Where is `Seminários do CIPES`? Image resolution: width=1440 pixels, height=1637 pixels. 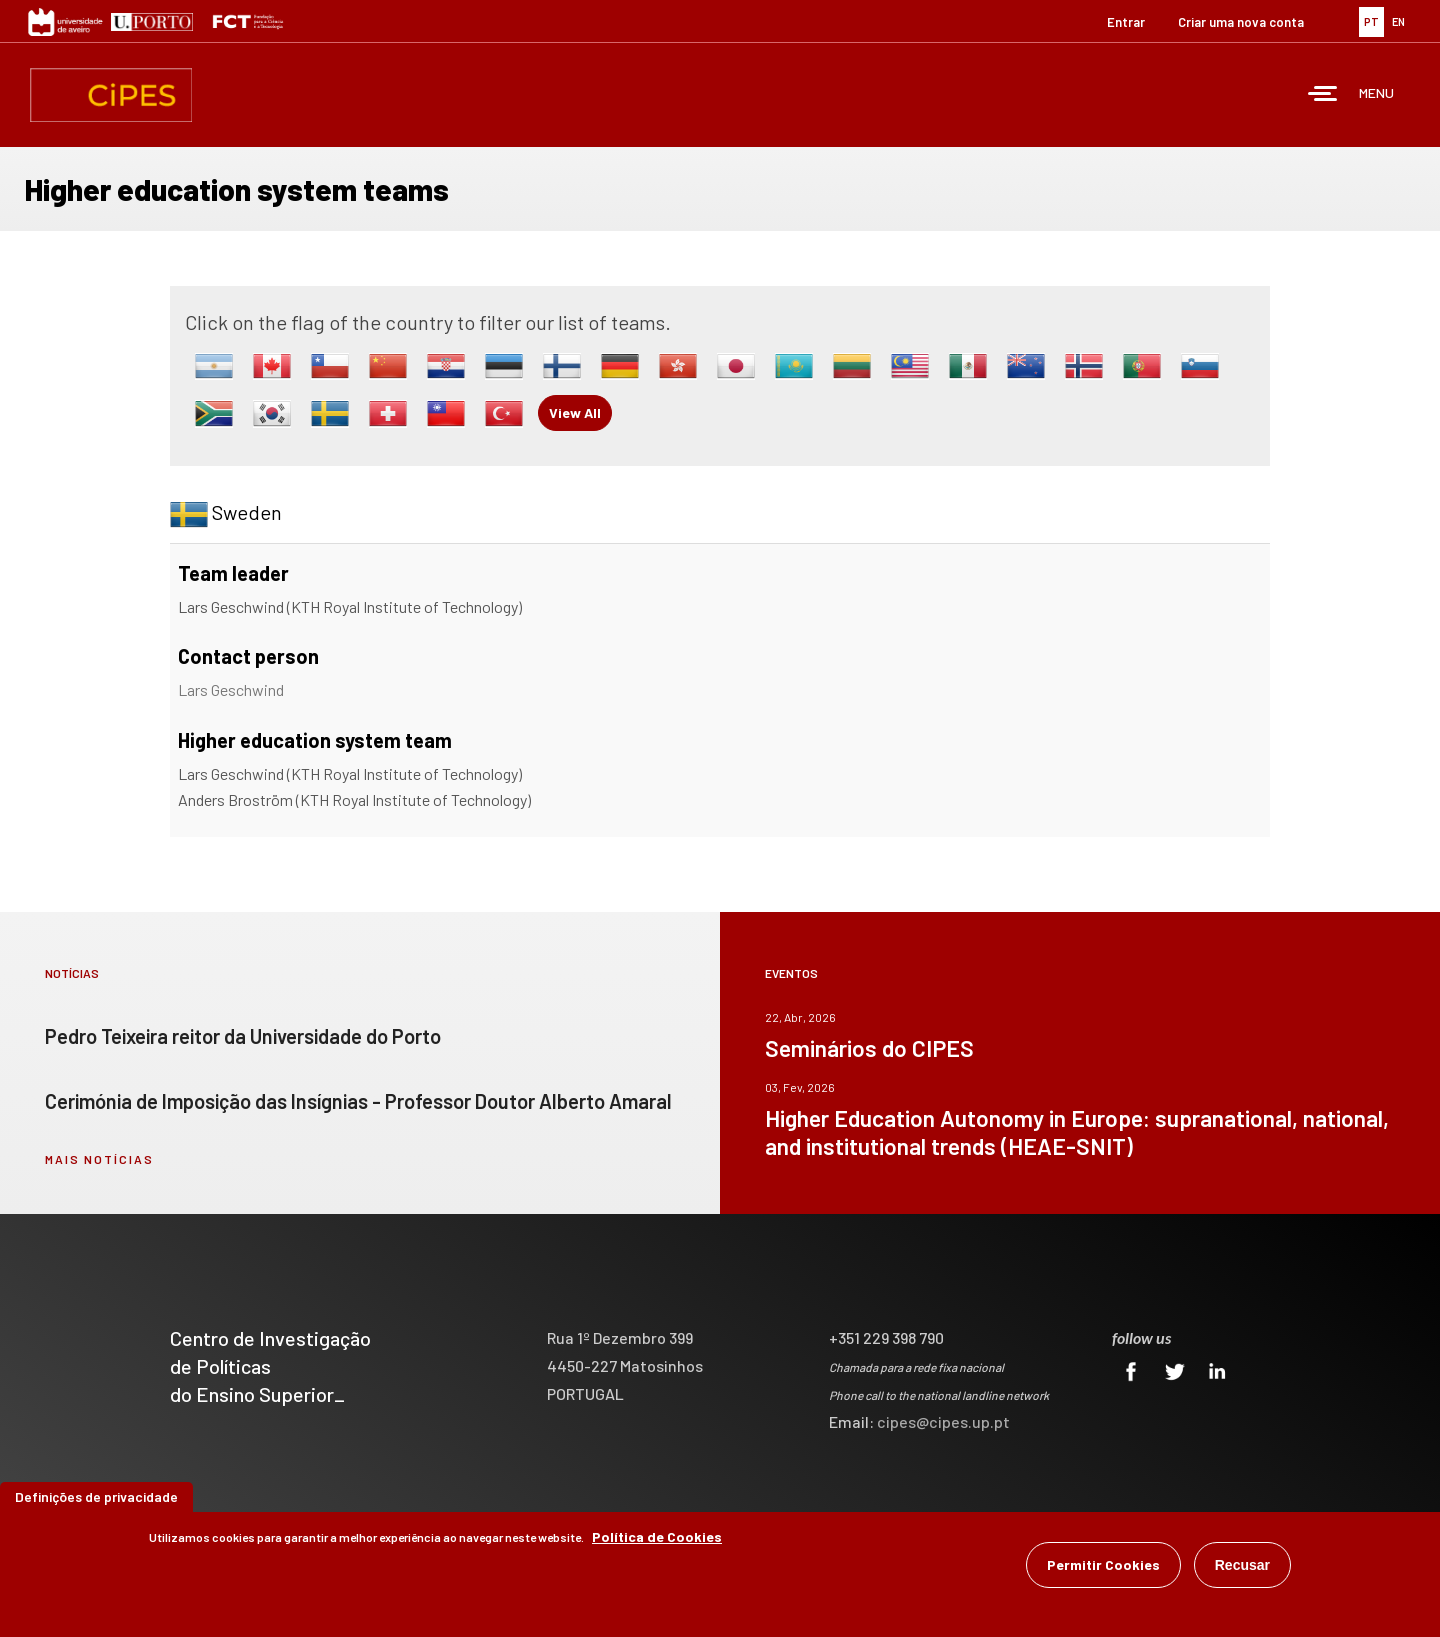
Seminários do CIPES is located at coordinates (869, 1048).